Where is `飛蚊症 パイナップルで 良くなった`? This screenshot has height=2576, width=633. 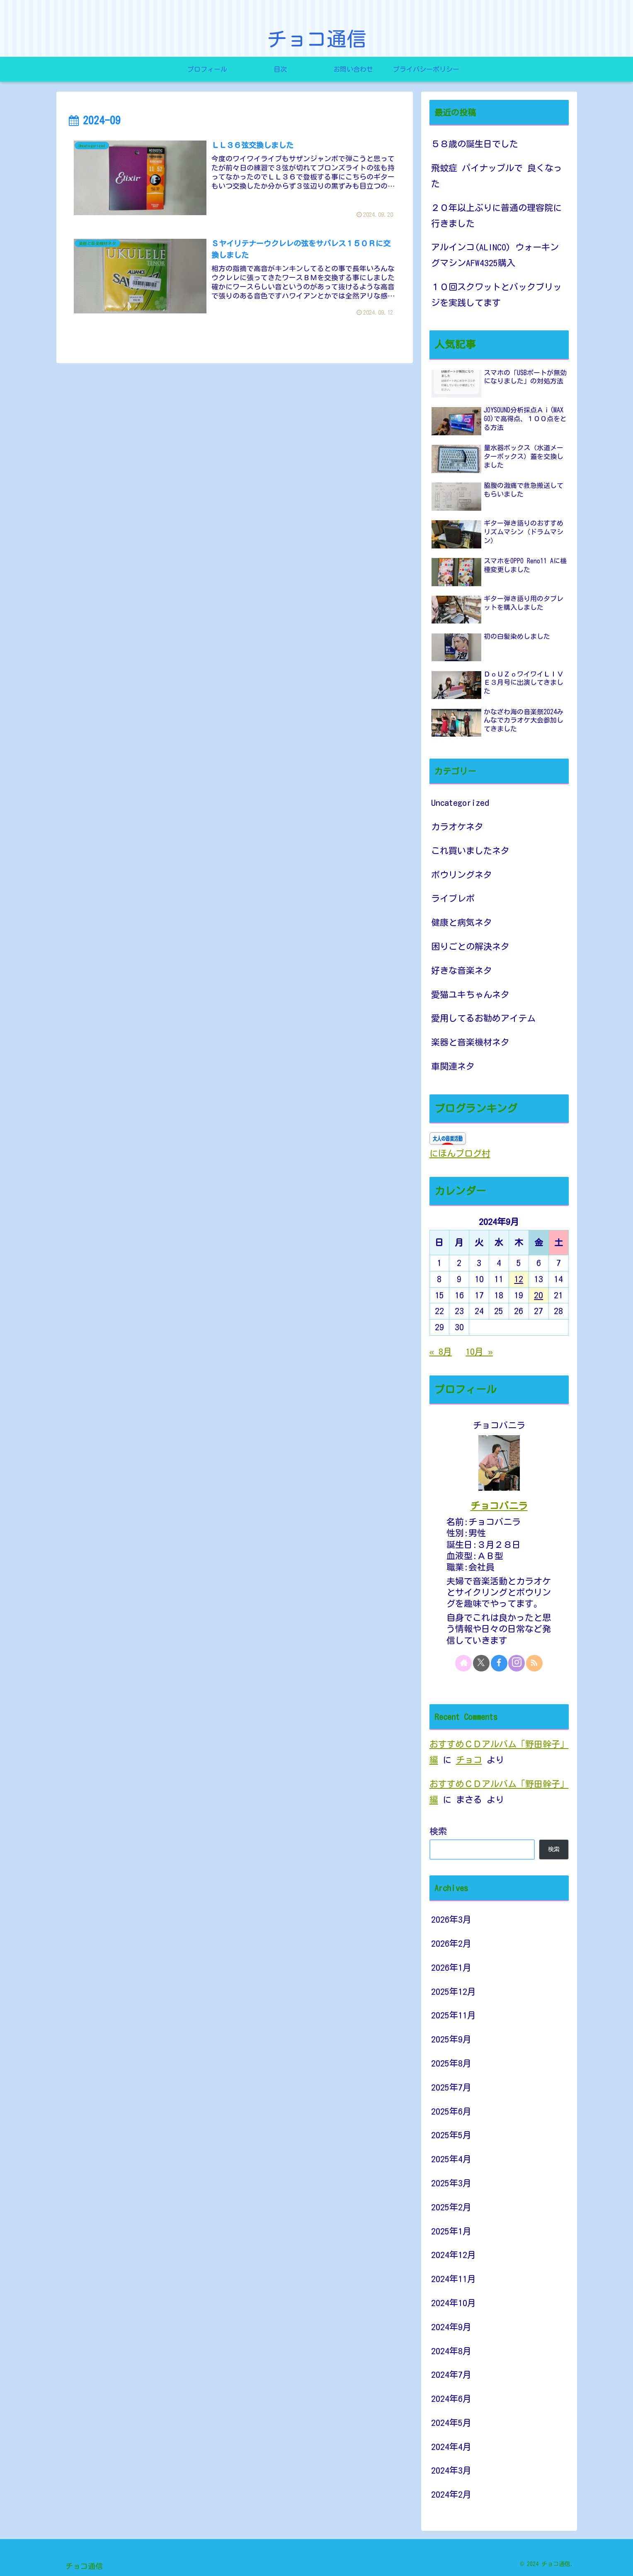
飛蚊症 パイナップルで 良くなった is located at coordinates (496, 176).